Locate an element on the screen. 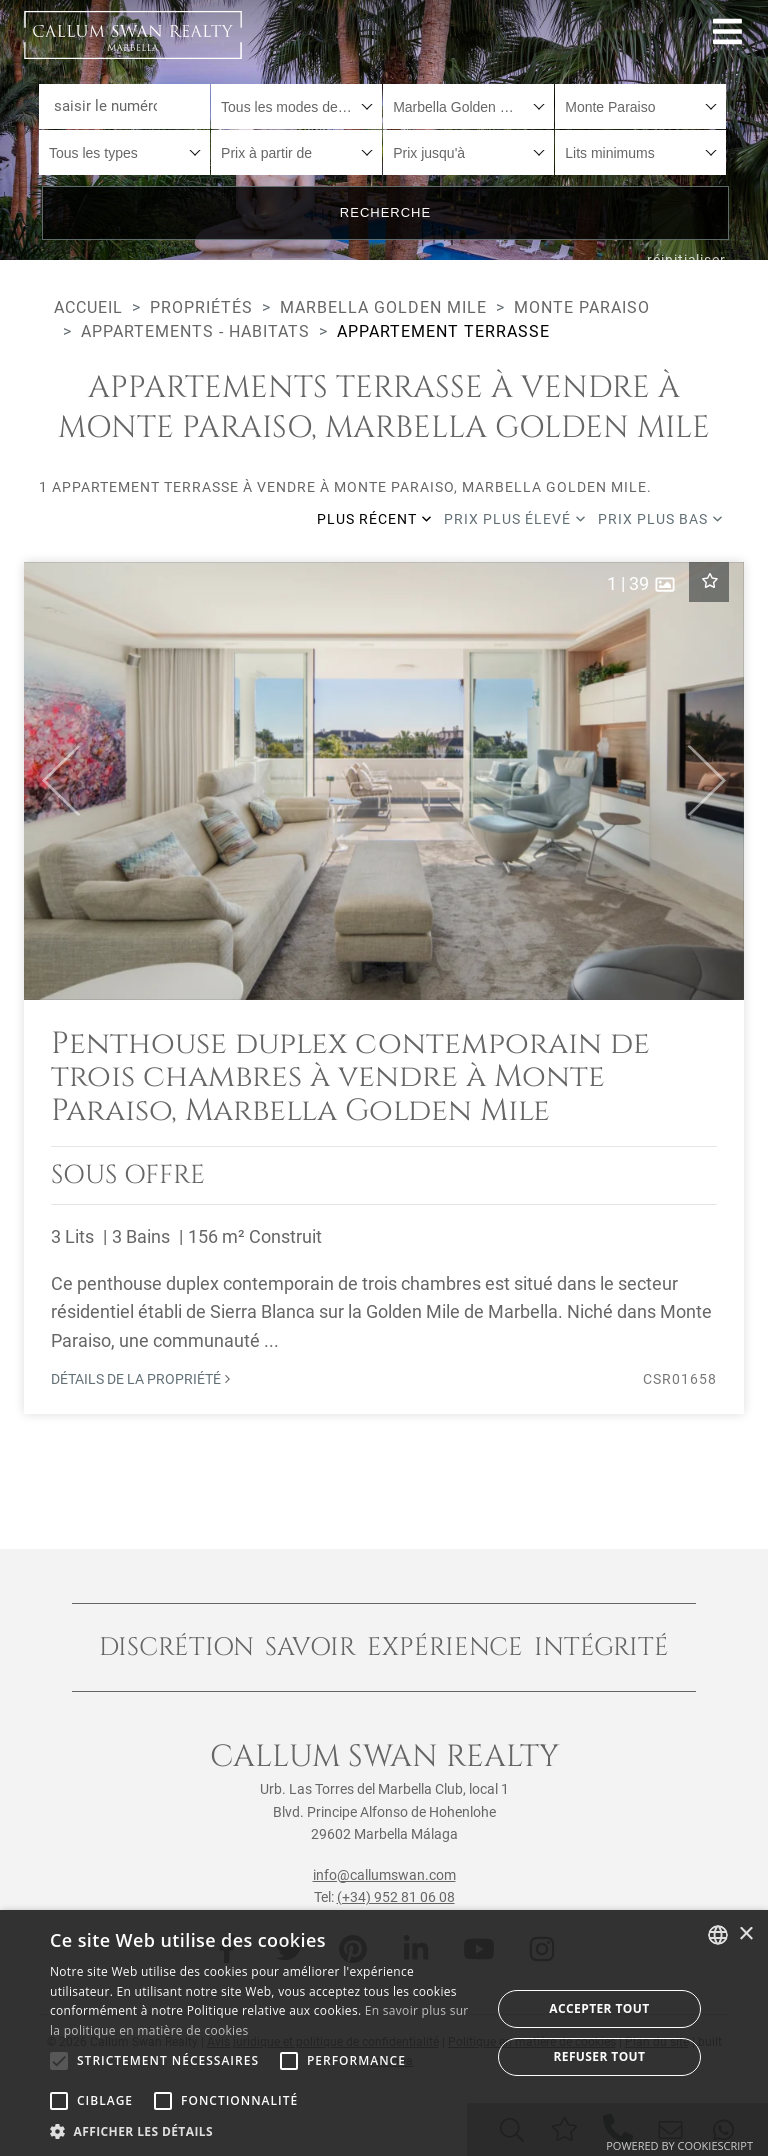 The height and width of the screenshot is (2156, 768). réinitialiser is located at coordinates (686, 260).